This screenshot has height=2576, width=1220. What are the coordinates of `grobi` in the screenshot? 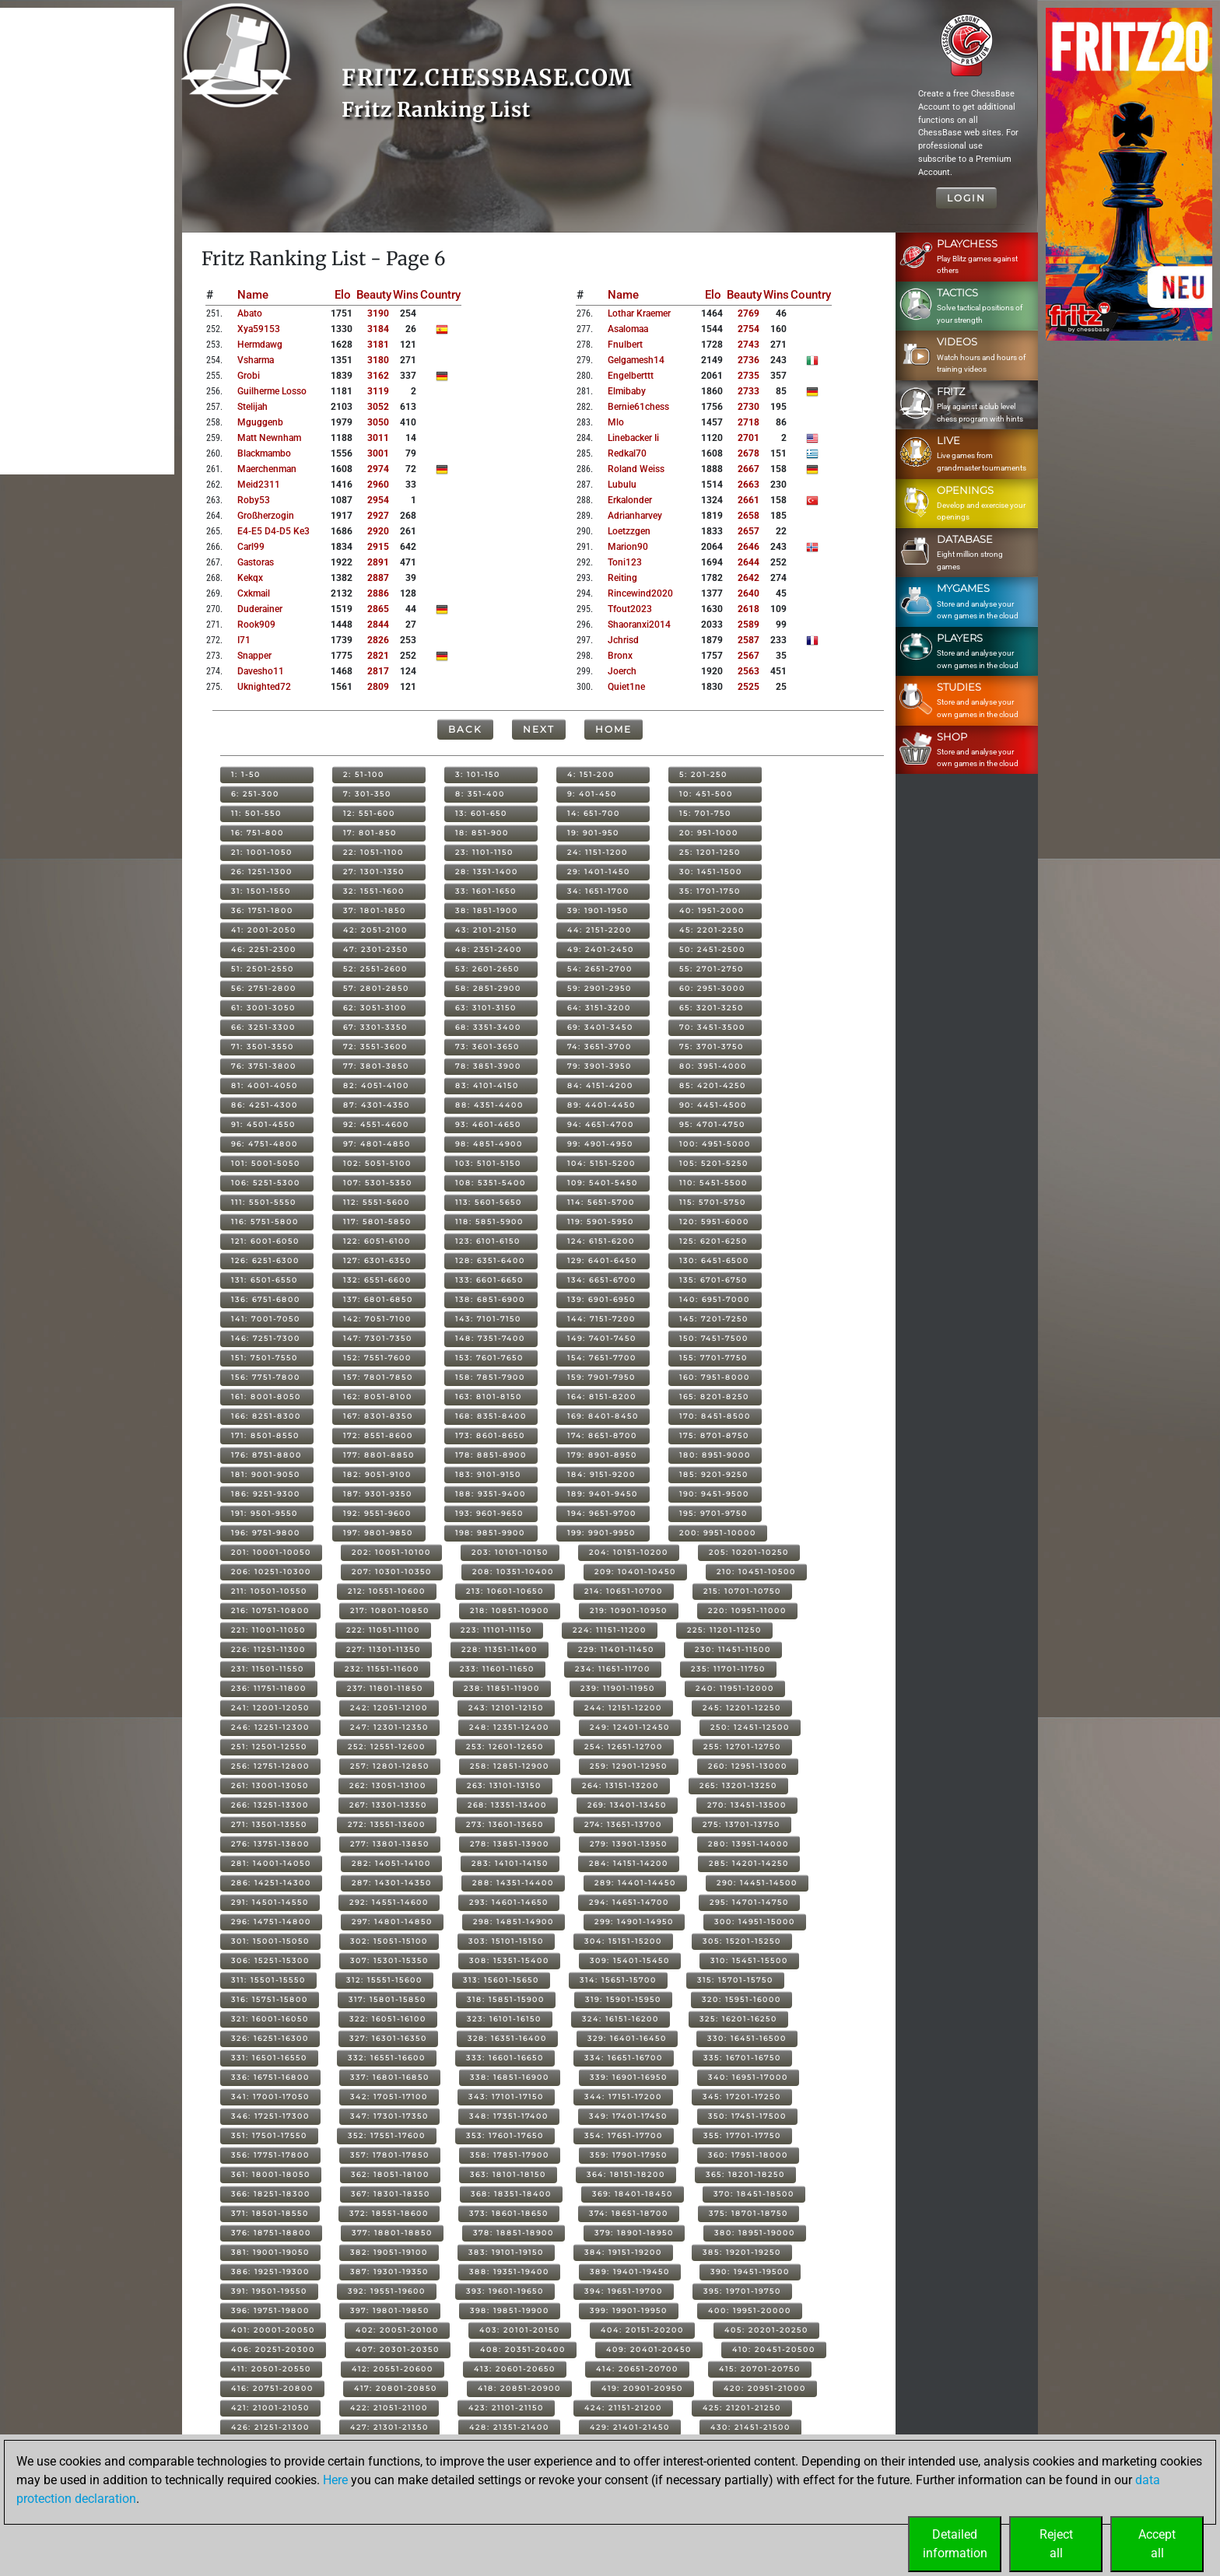 It's located at (248, 375).